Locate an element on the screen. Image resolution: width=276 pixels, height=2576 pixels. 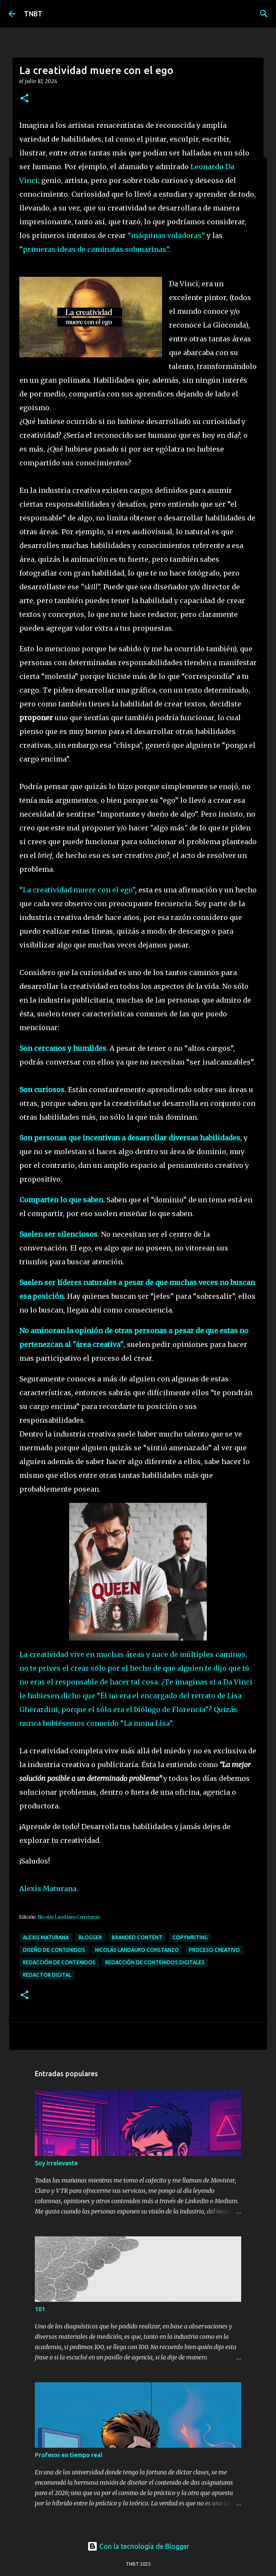
Blogger is located at coordinates (90, 1937).